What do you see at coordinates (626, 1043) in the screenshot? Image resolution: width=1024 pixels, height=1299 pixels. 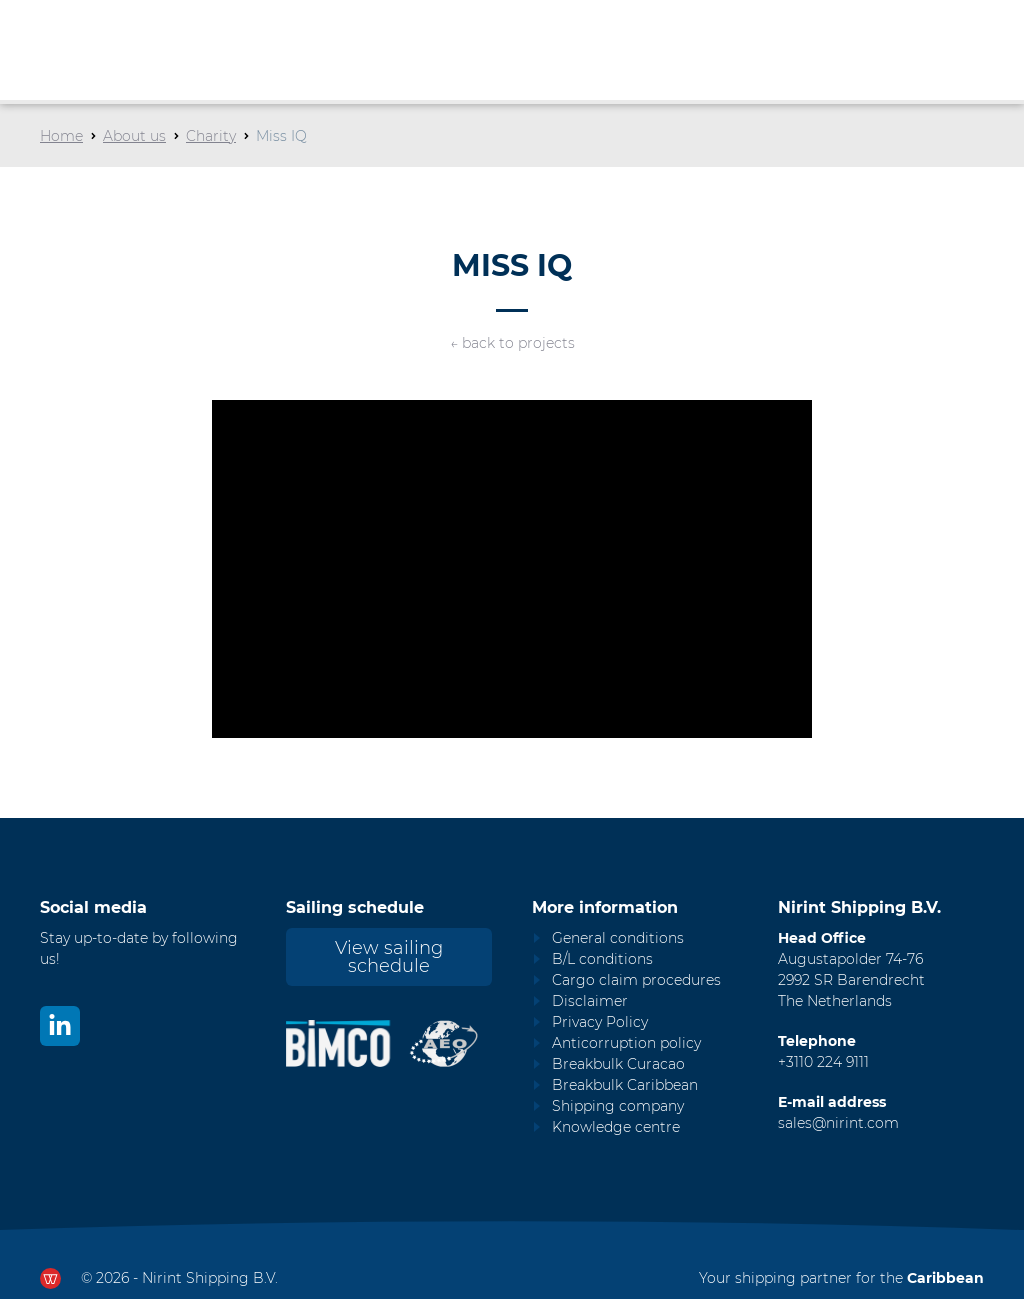 I see `Anticorruption policy` at bounding box center [626, 1043].